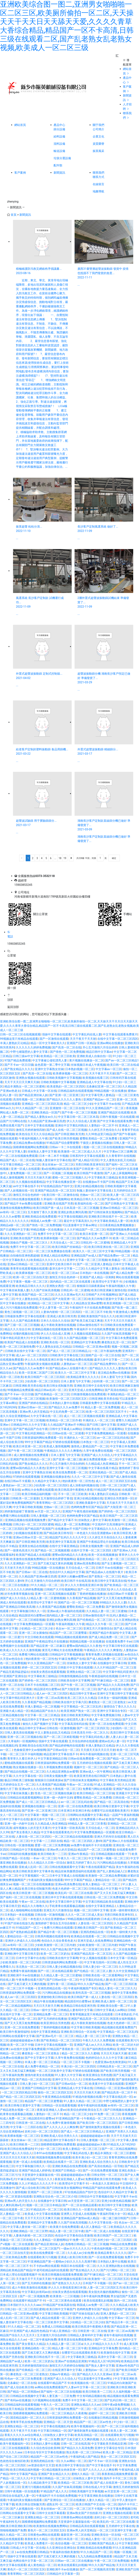  Describe the element at coordinates (98, 1182) in the screenshot. I see `在线播放av不卡国产日韩` at that location.